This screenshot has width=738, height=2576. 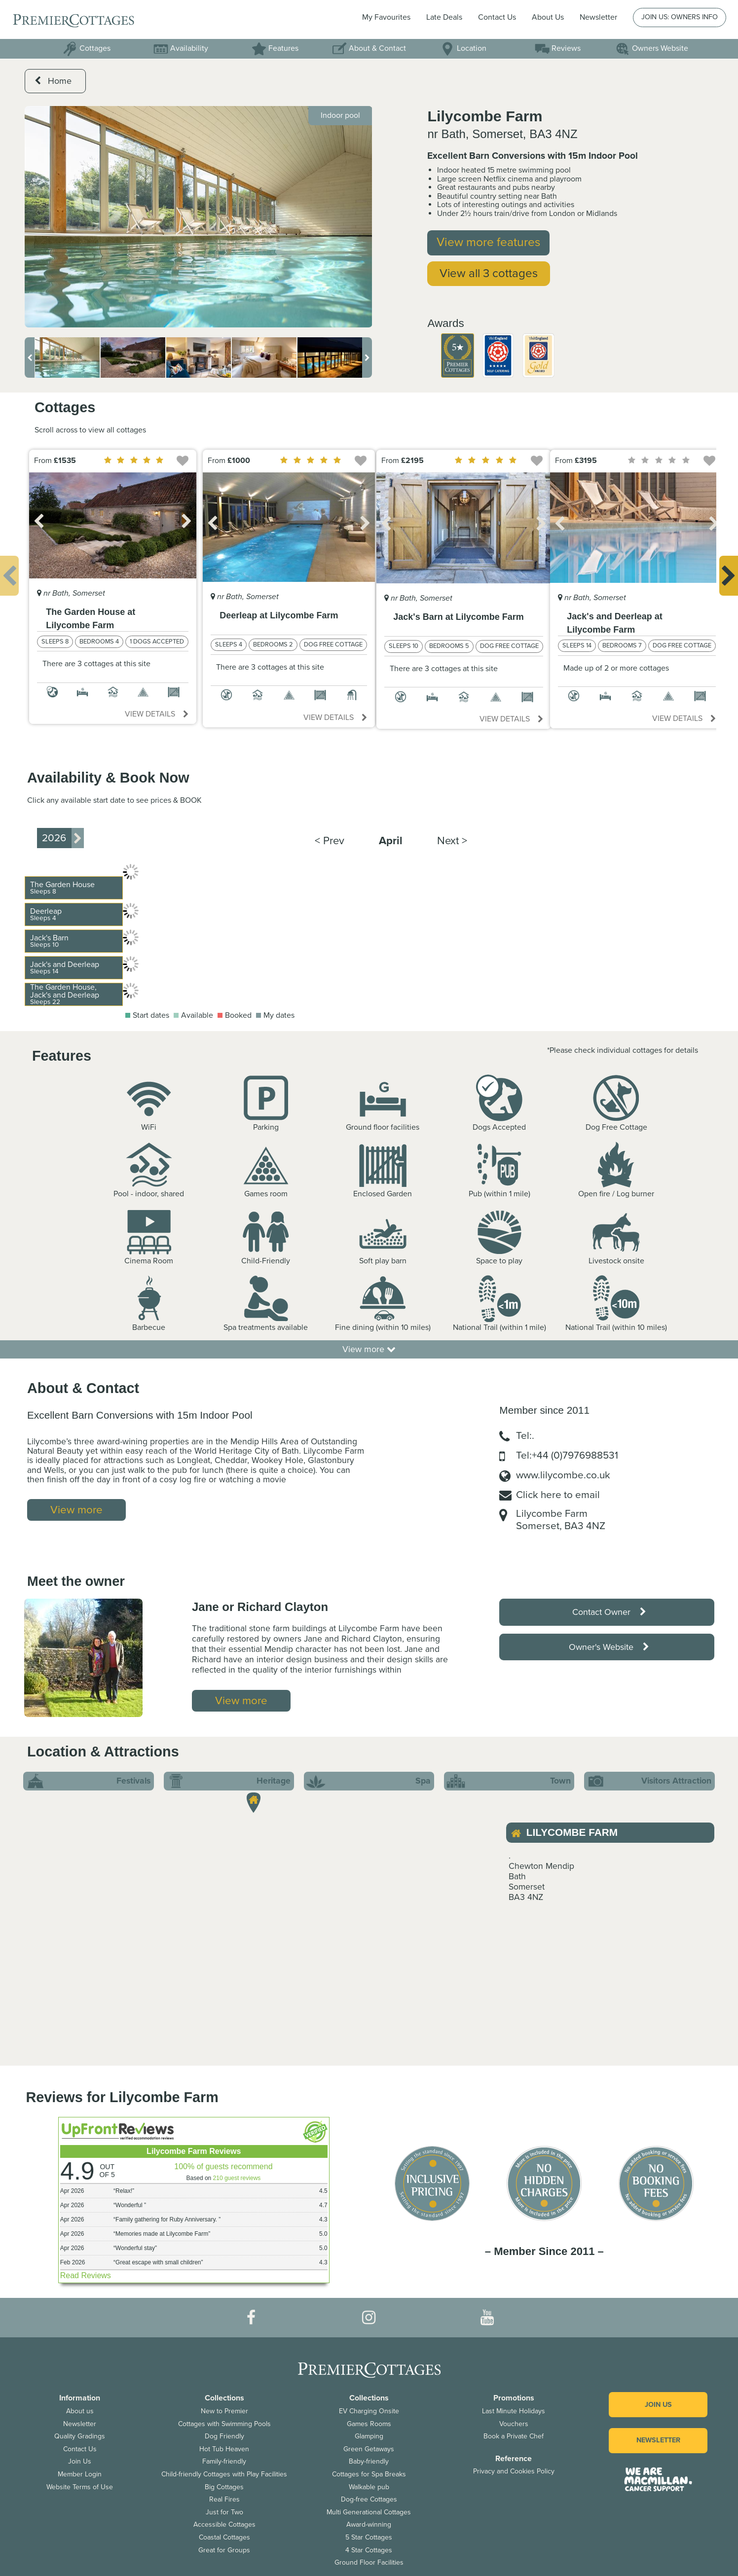 What do you see at coordinates (80, 2411) in the screenshot?
I see `About us` at bounding box center [80, 2411].